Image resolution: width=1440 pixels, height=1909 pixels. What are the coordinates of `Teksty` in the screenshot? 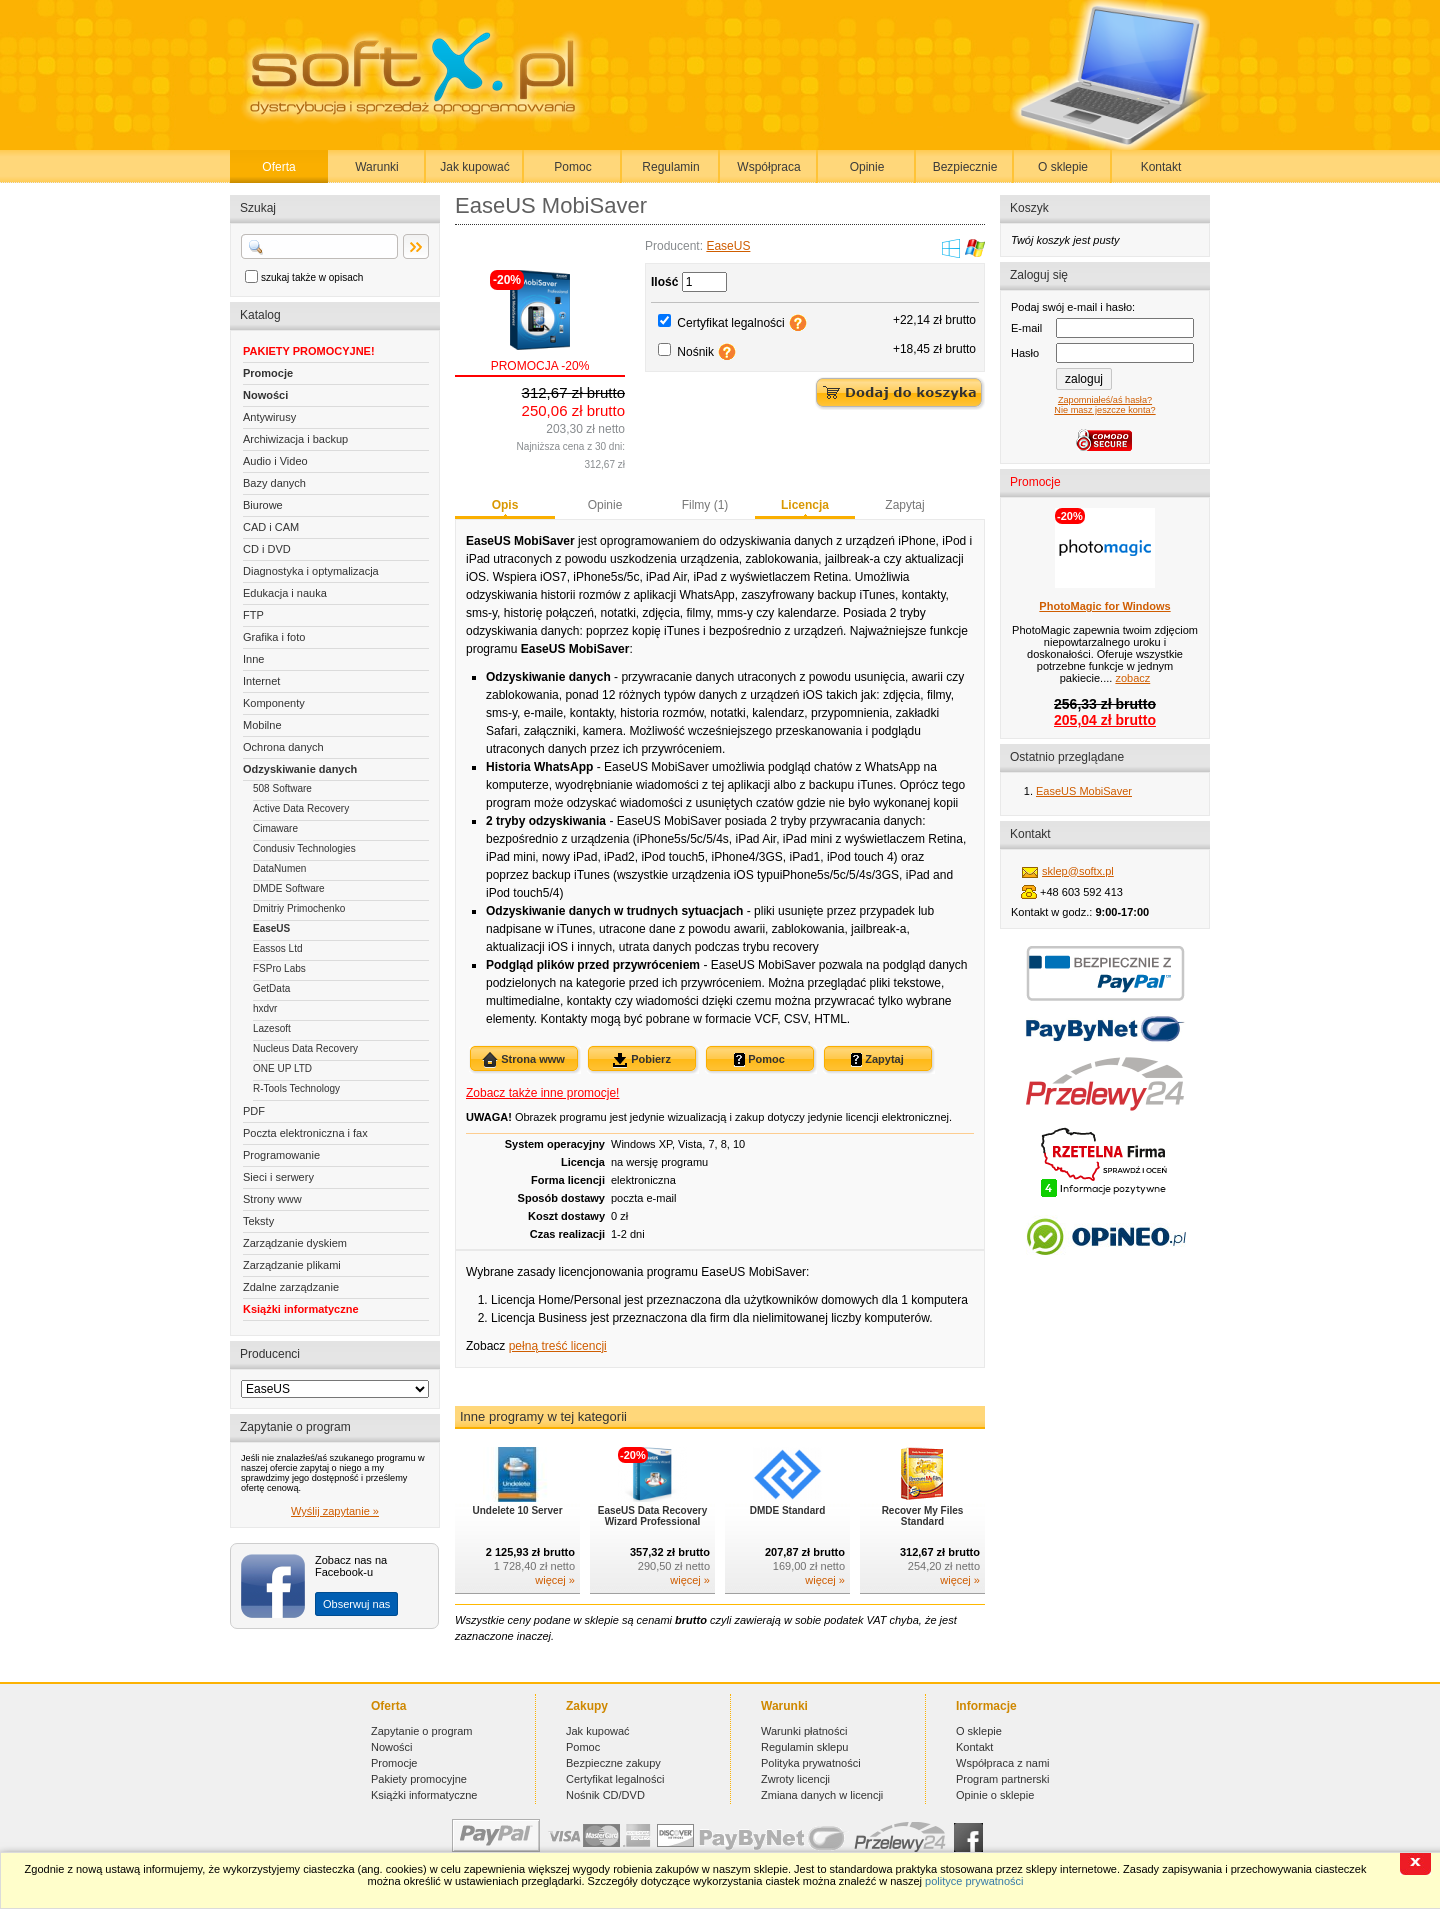 It's located at (258, 1221).